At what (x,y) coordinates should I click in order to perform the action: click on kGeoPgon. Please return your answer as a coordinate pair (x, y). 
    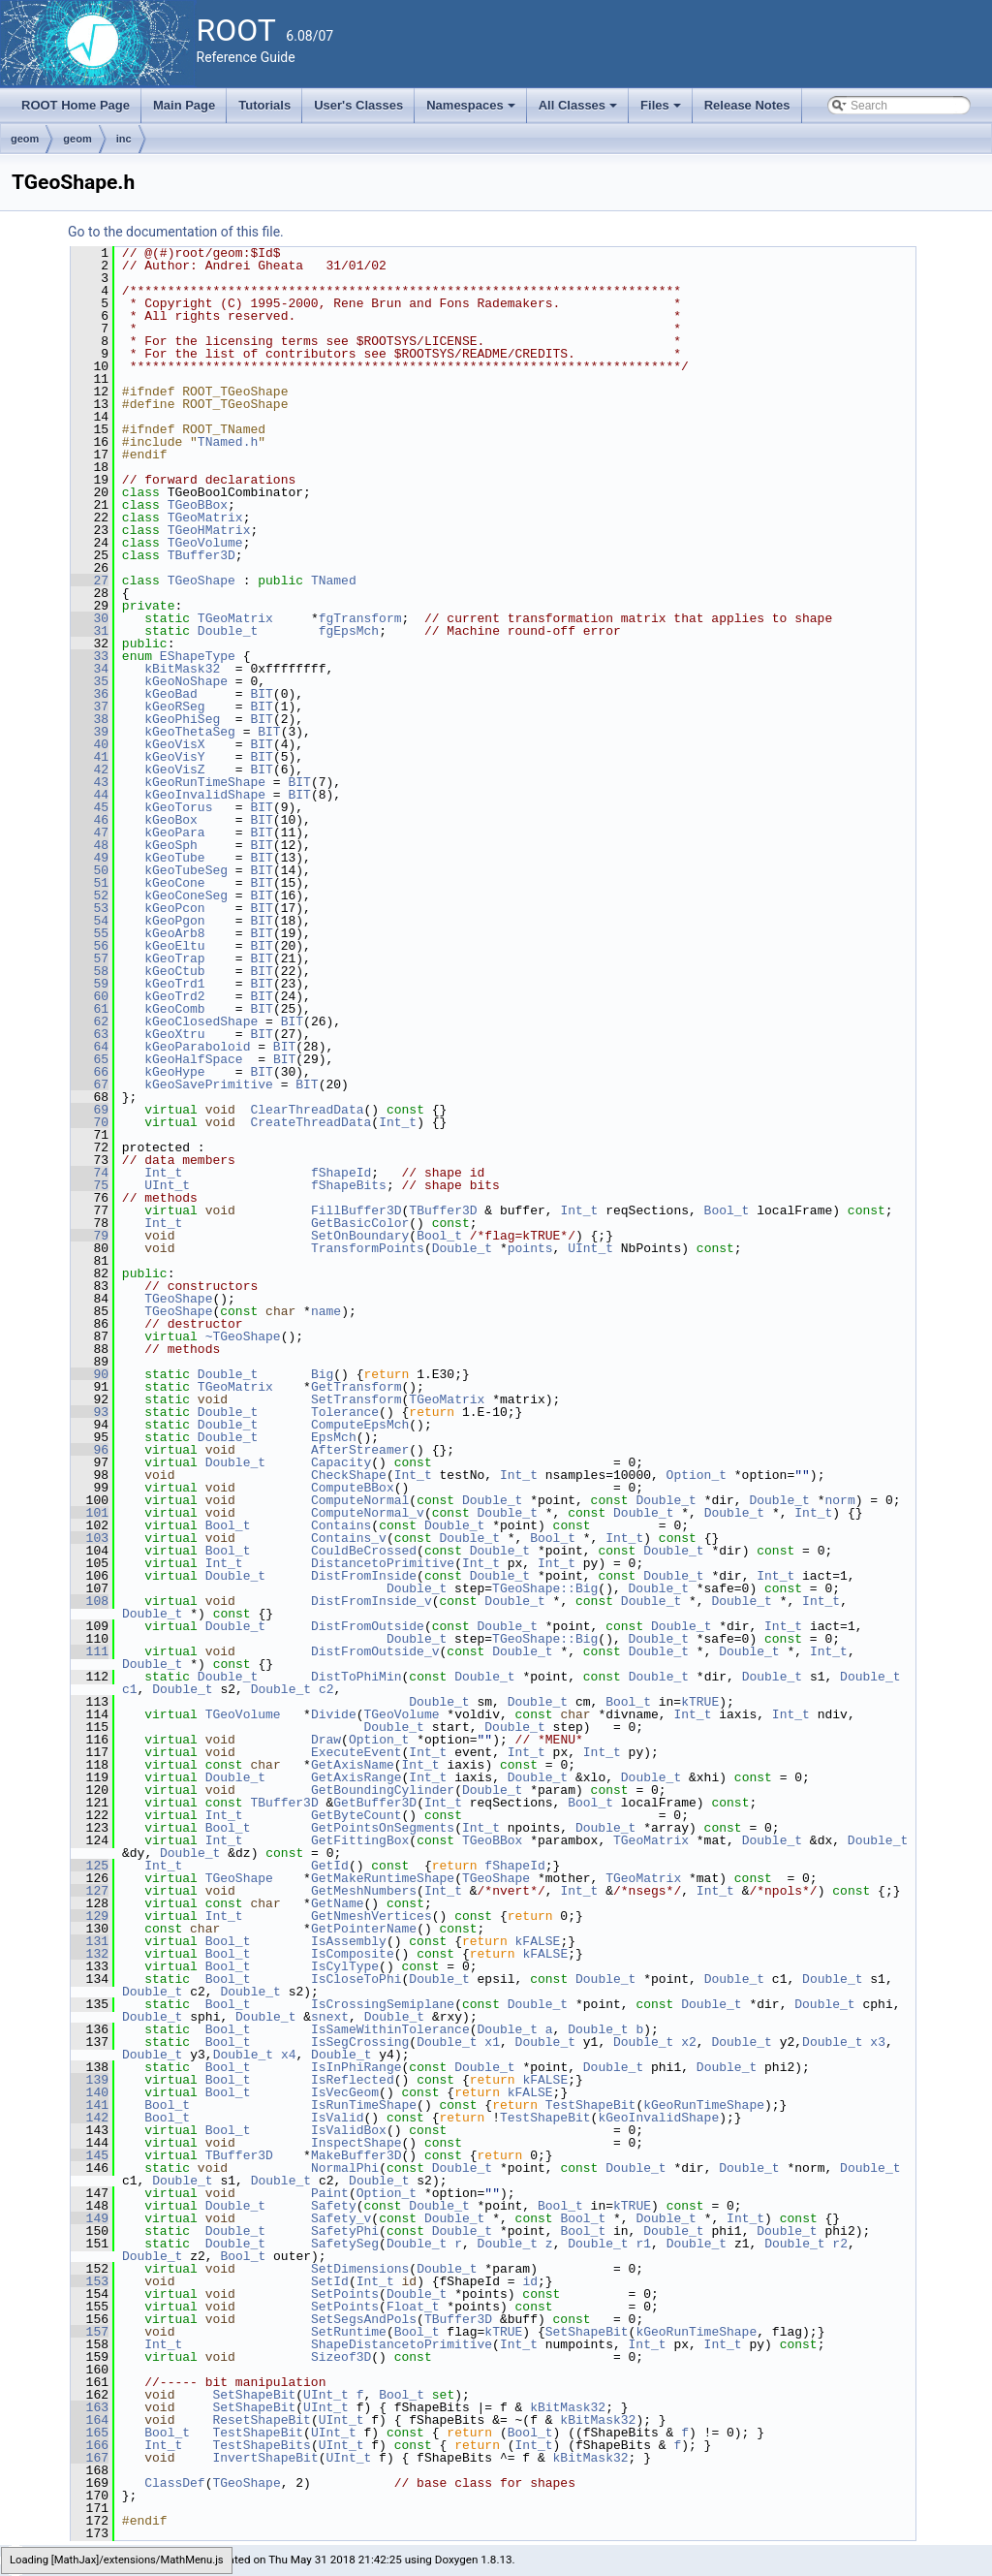
    Looking at the image, I should click on (174, 920).